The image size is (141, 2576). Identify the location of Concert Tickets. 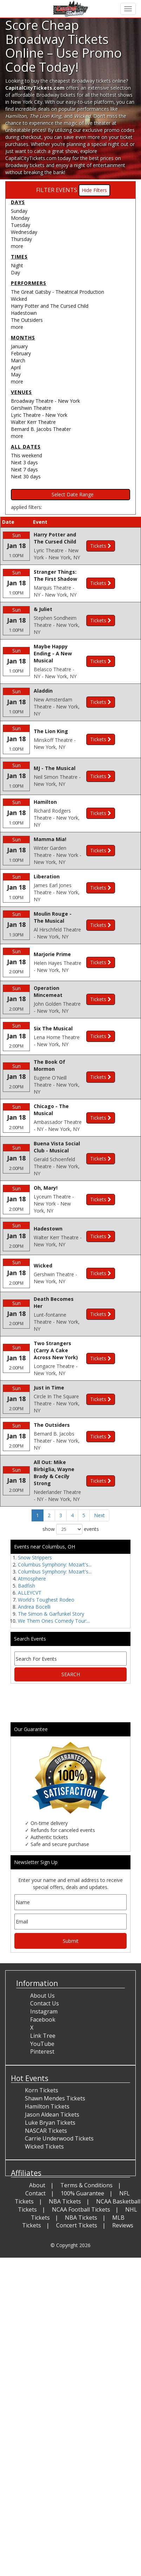
(76, 2394).